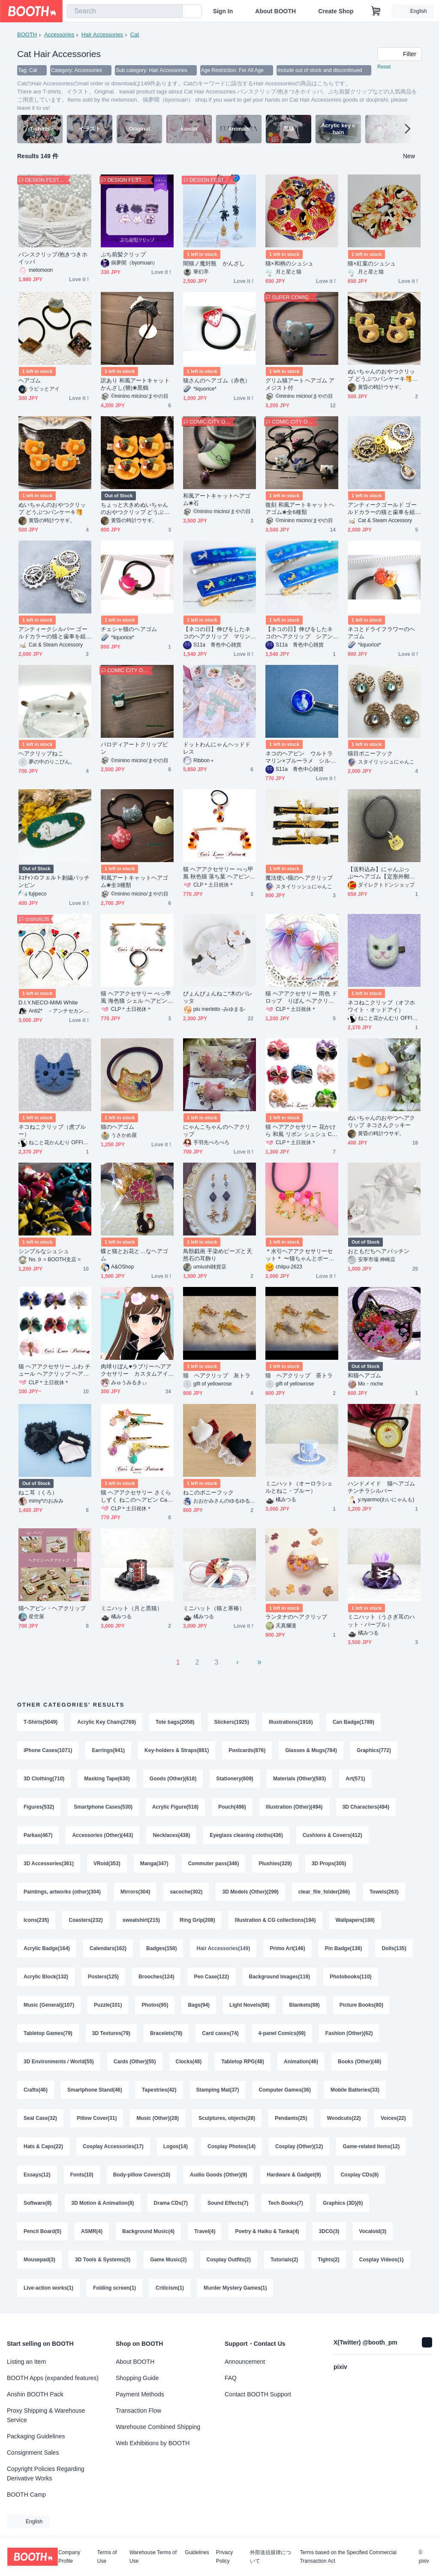 The width and height of the screenshot is (439, 2576). I want to click on Figures(532), so click(39, 1807).